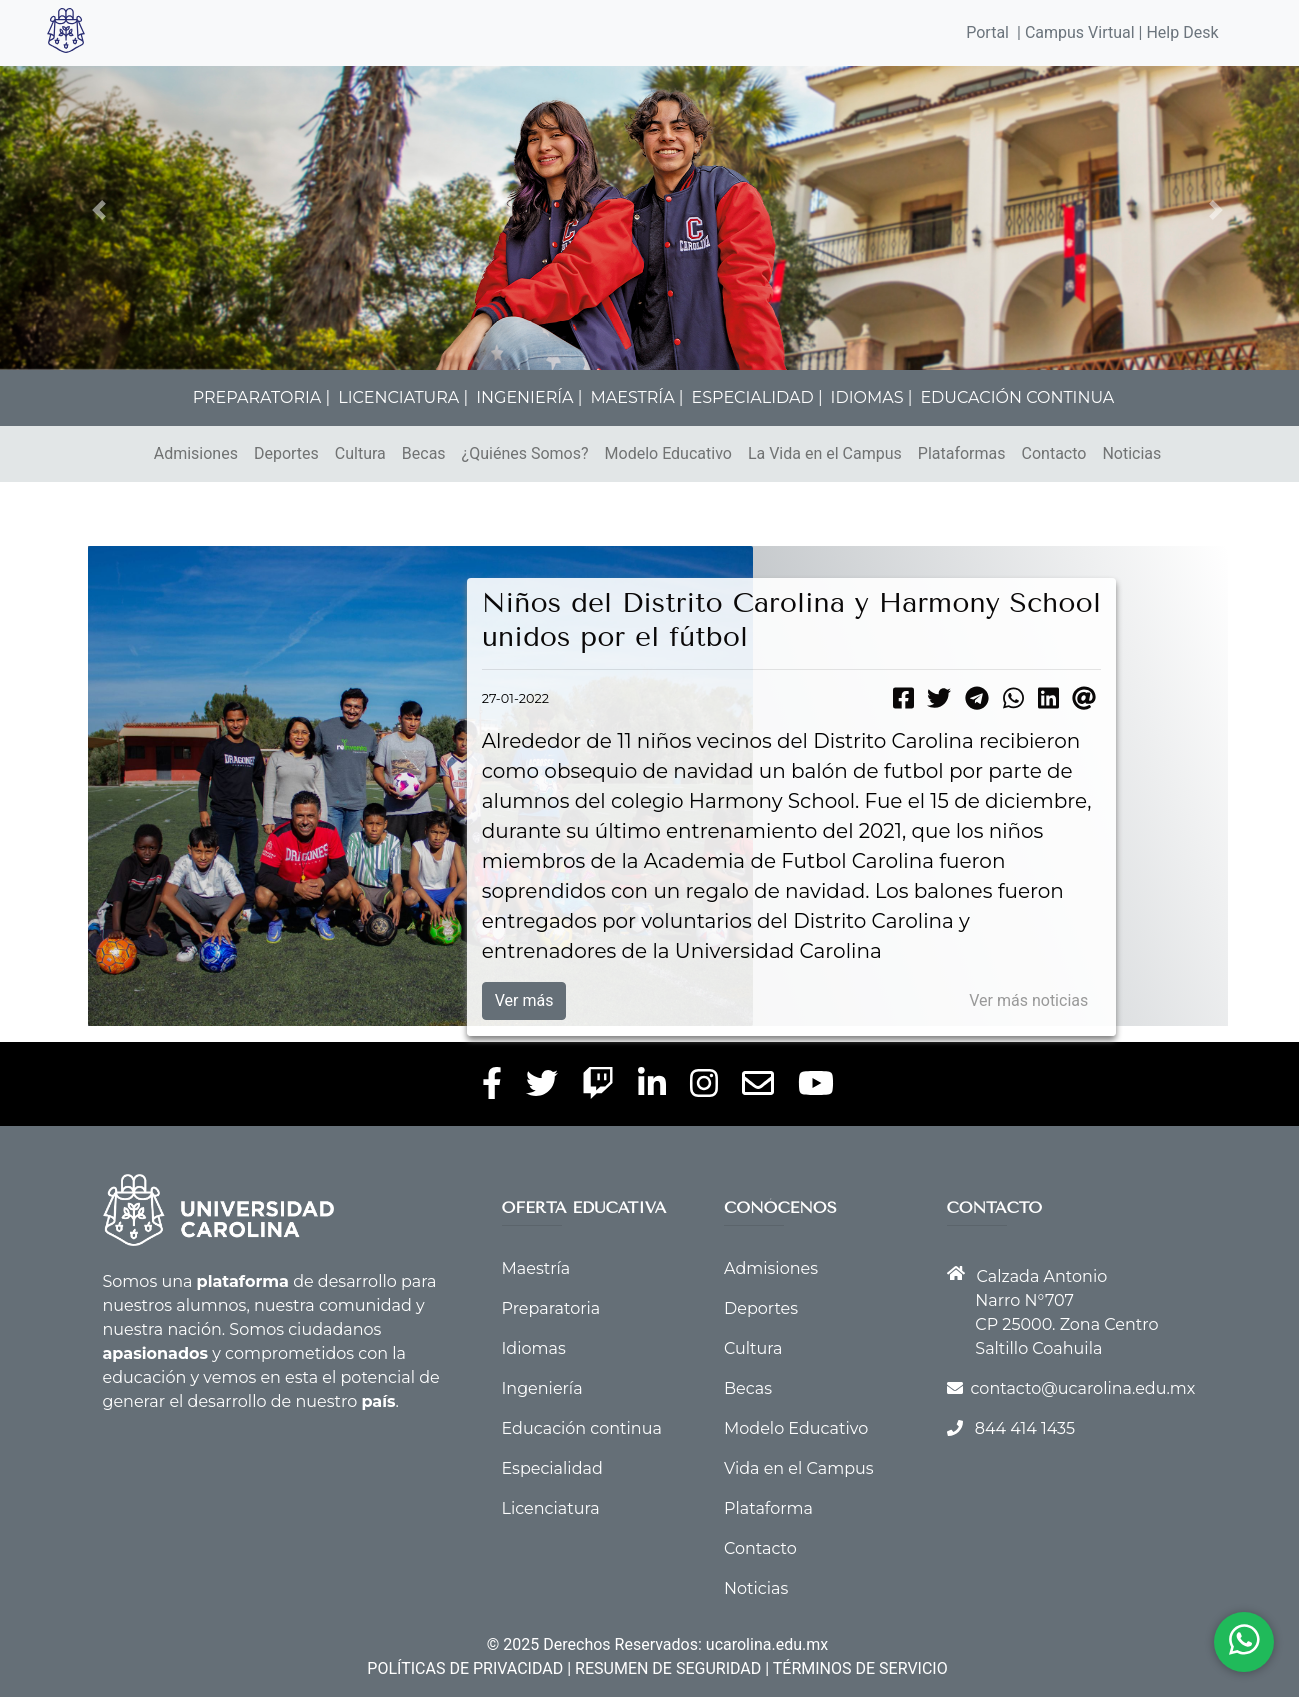 The height and width of the screenshot is (1697, 1299). I want to click on Licenciatura, so click(551, 1508).